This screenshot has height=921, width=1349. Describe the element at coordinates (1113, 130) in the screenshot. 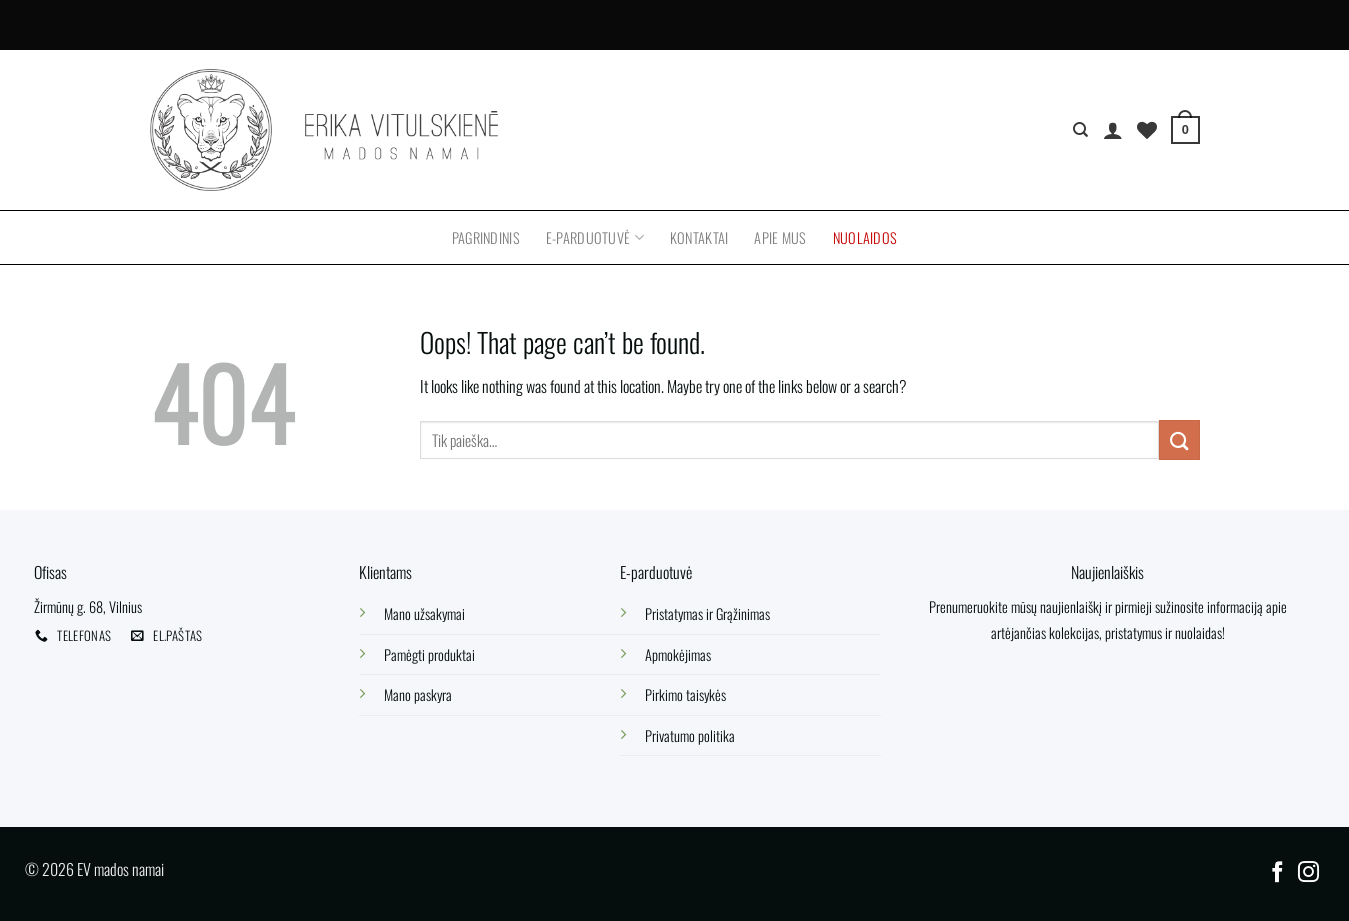

I see `[Prisijungti]` at that location.